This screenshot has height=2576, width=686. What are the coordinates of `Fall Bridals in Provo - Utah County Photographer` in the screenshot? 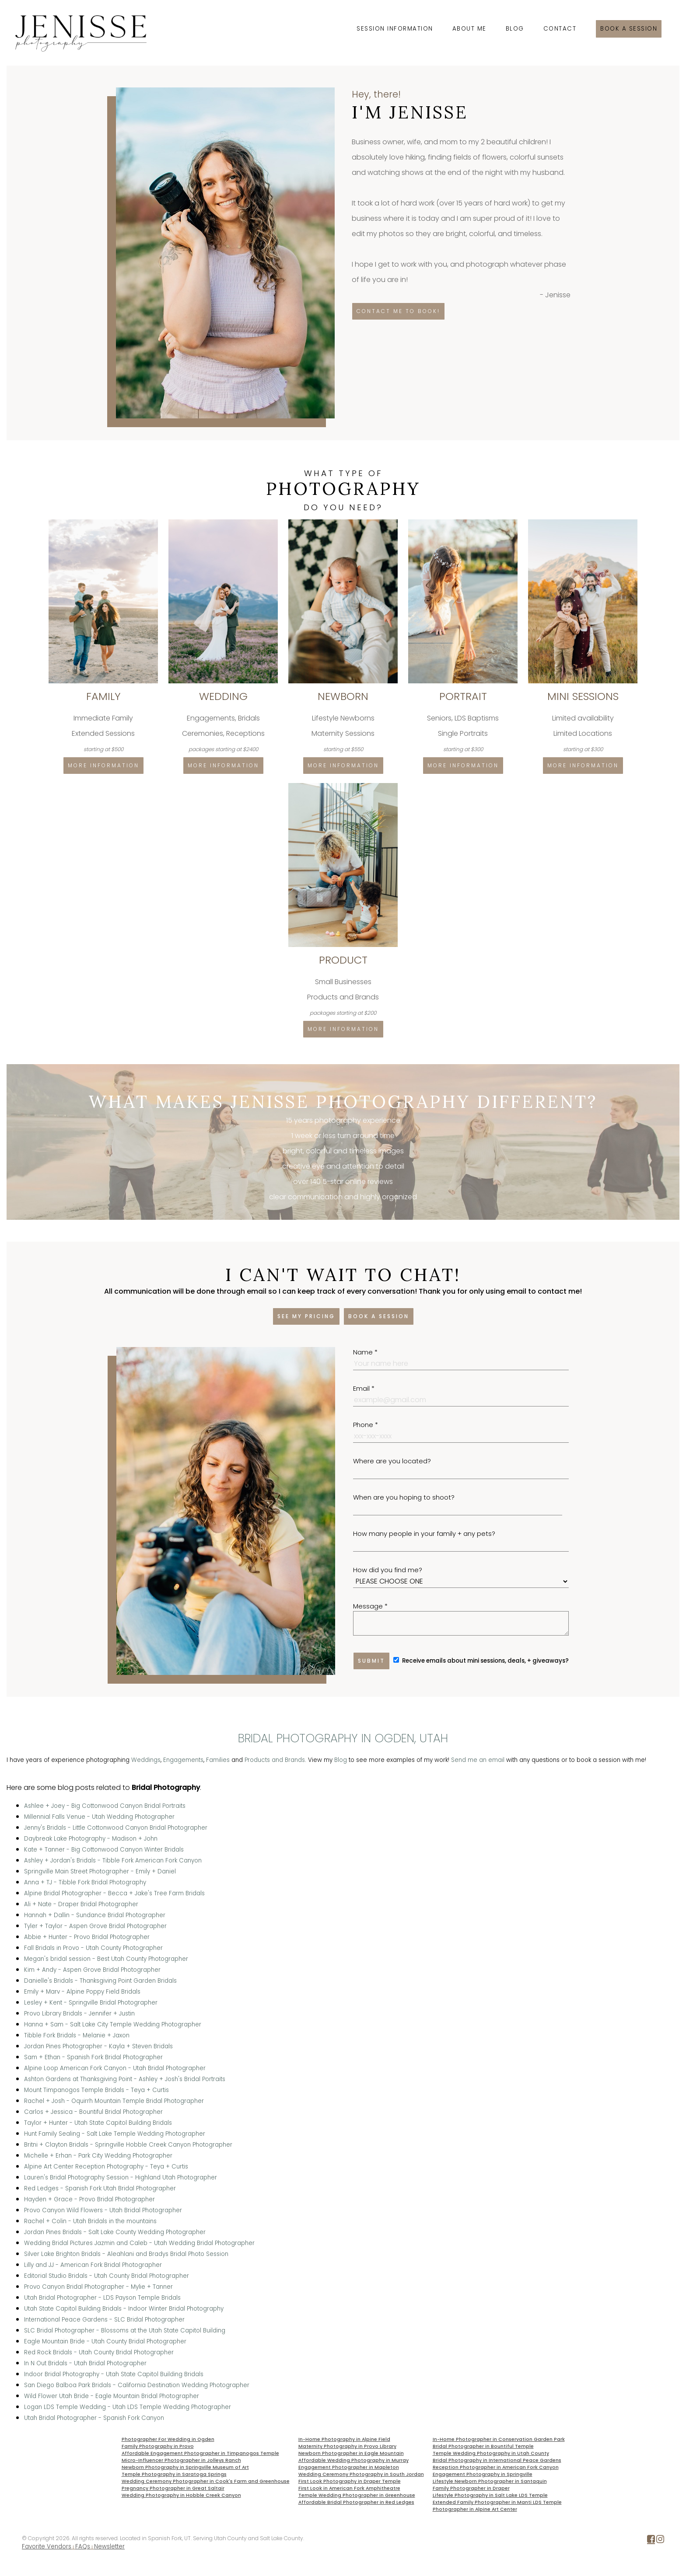 It's located at (93, 1948).